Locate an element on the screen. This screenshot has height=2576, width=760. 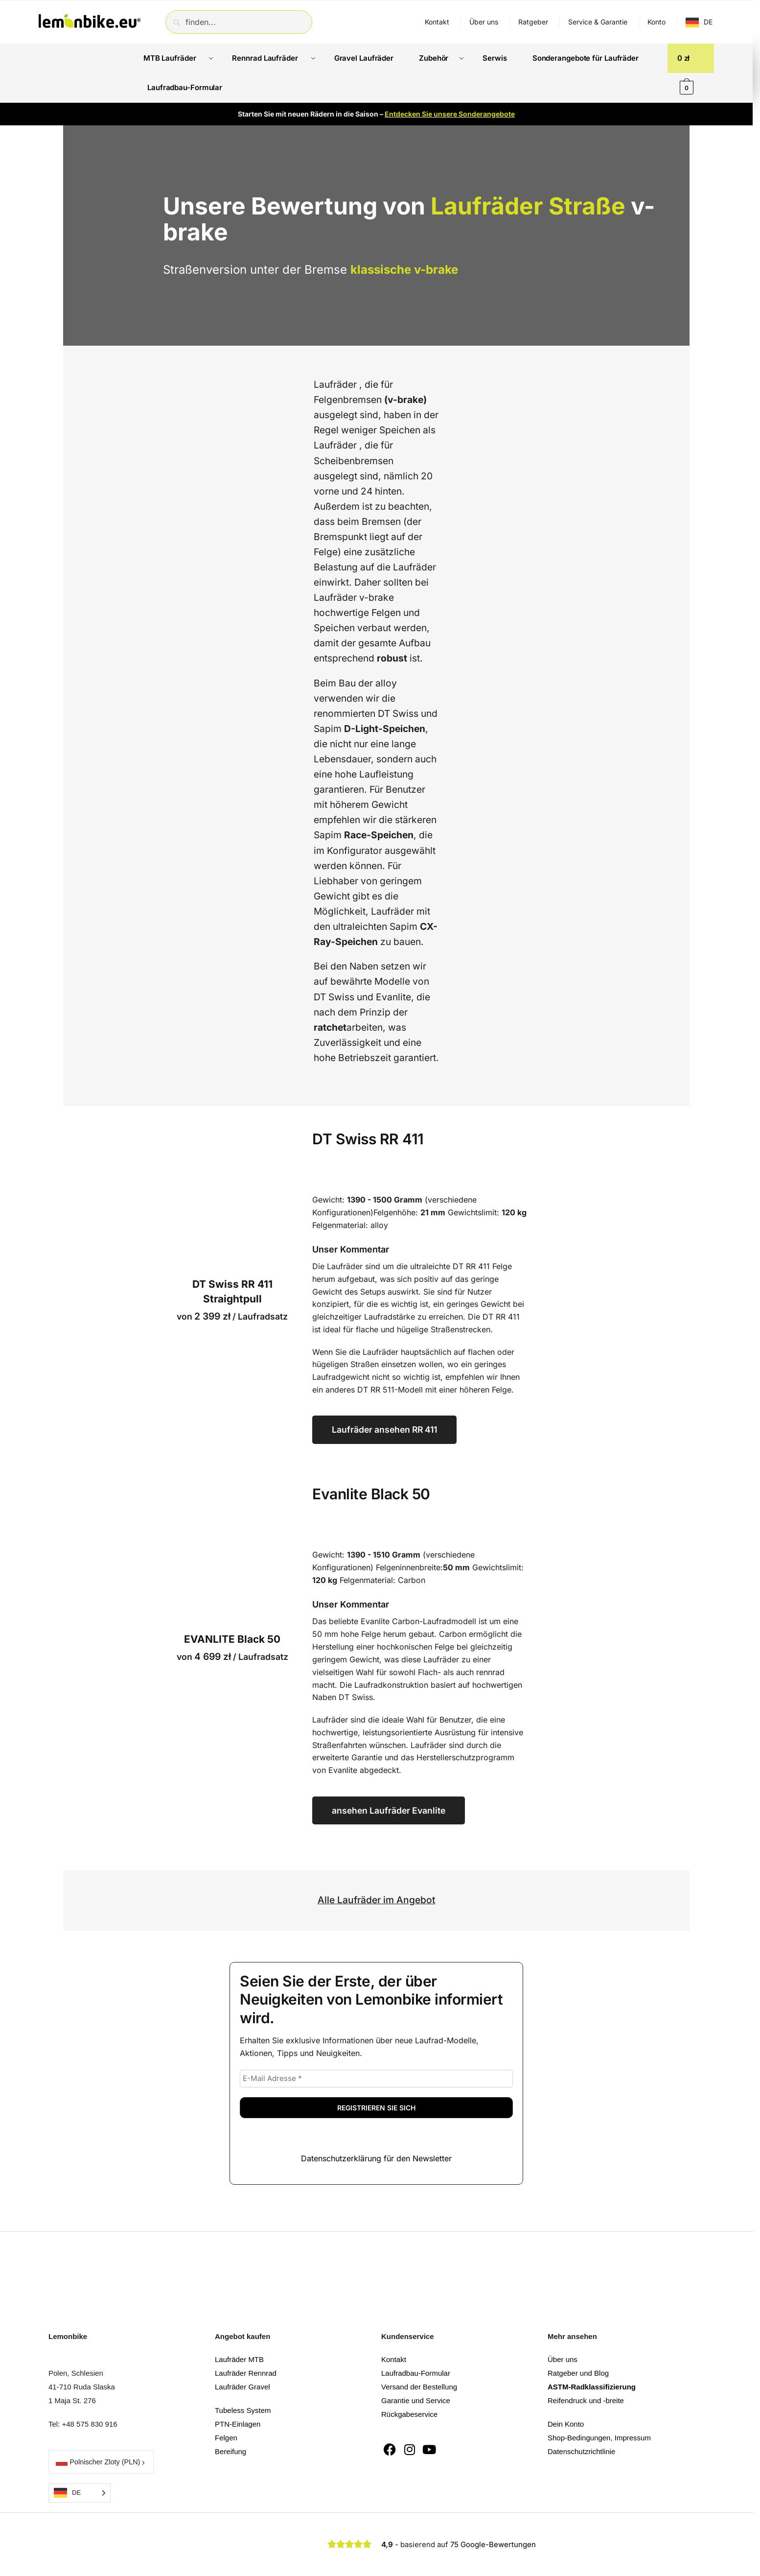
[Adres e-mail *] is located at coordinates (376, 2049).